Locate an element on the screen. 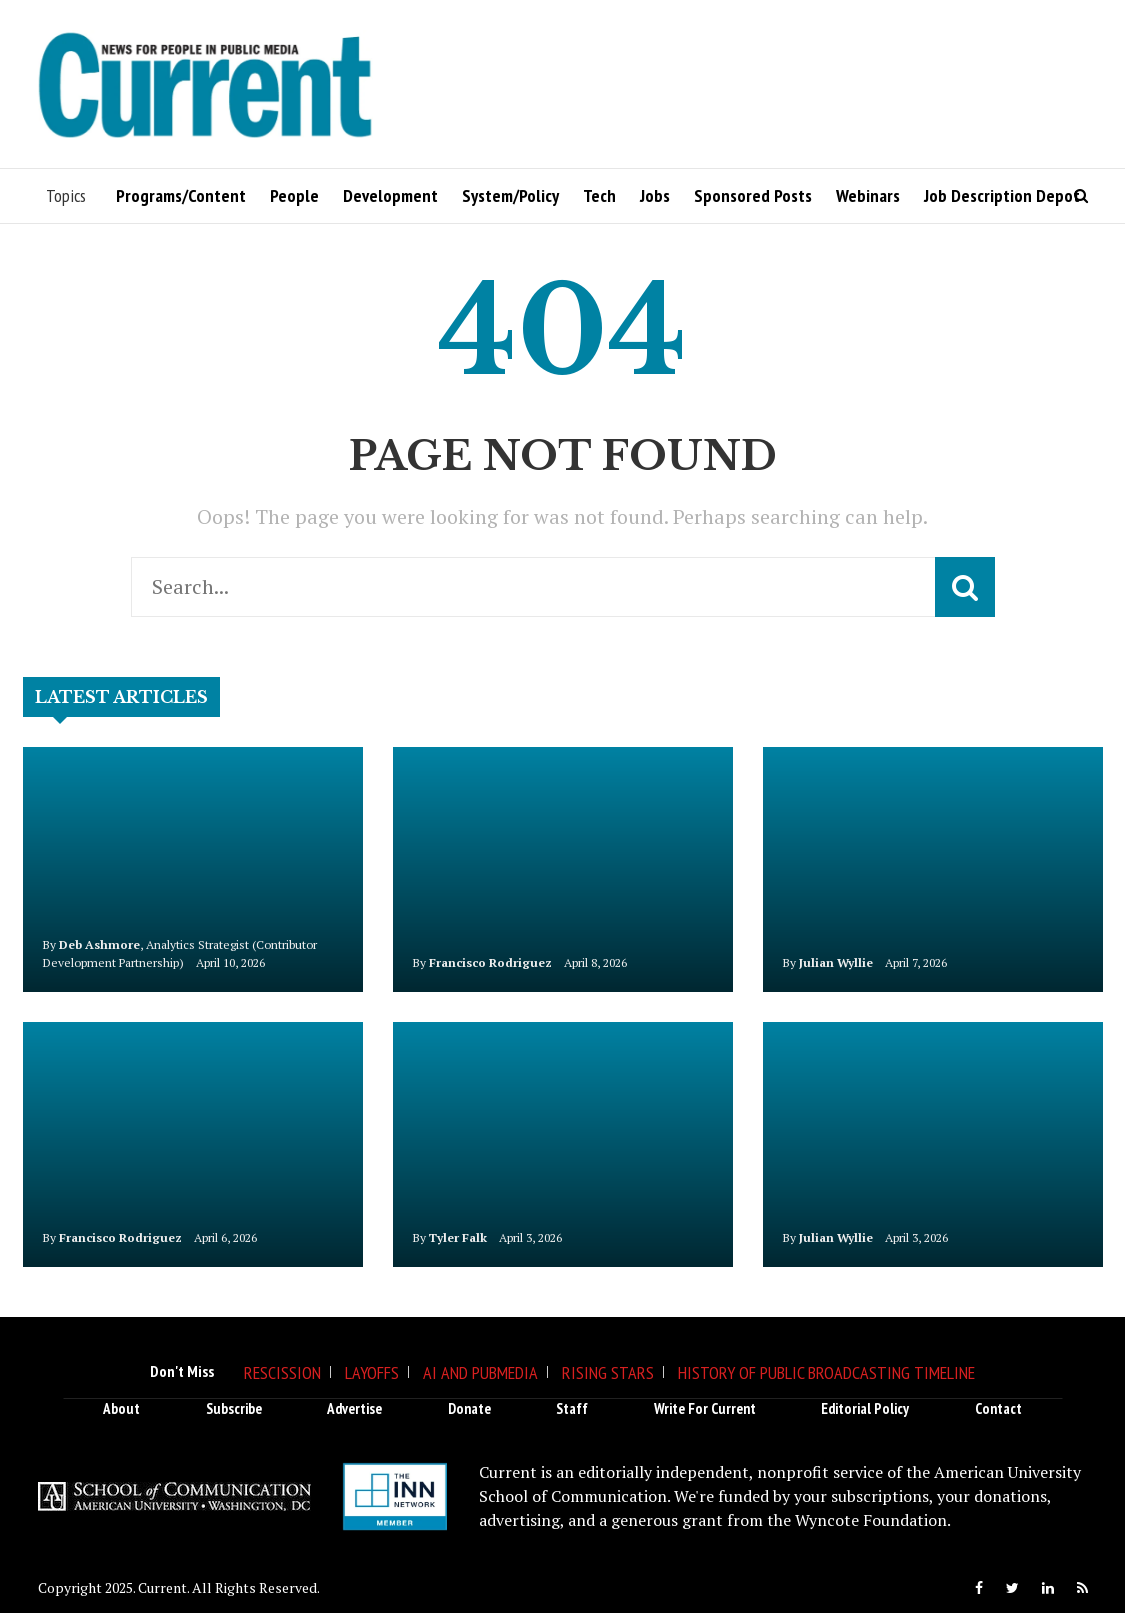 The height and width of the screenshot is (1613, 1125). Job Description Depot is located at coordinates (1002, 195).